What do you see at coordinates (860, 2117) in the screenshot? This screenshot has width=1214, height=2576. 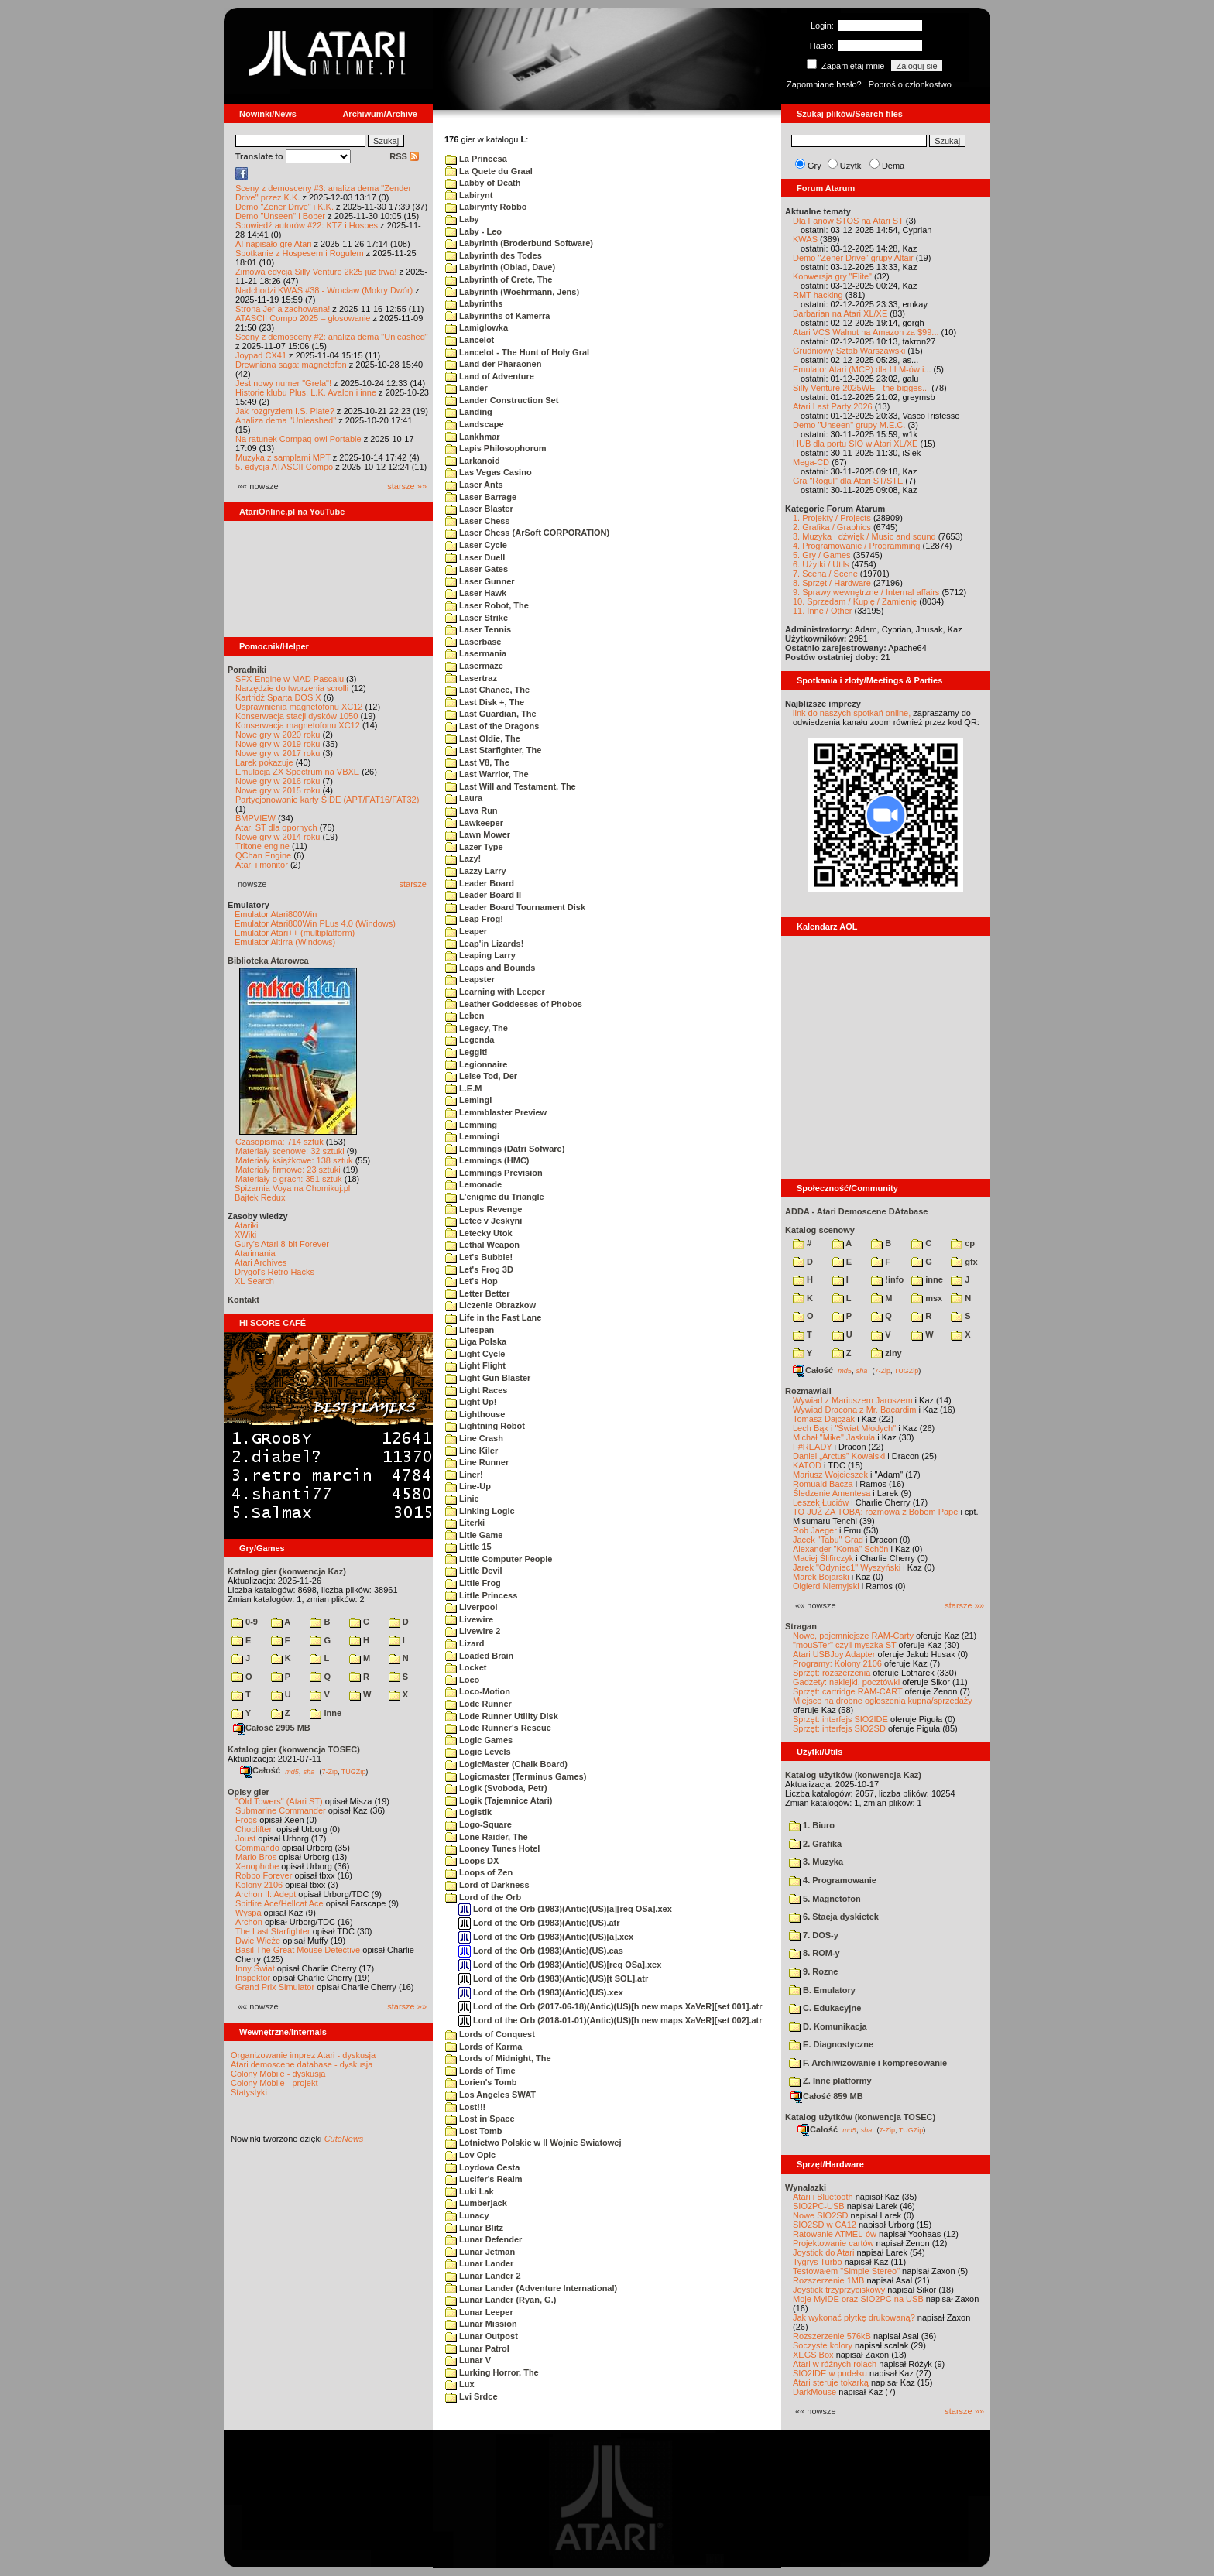 I see `Katalog użytków (konwencja TOSEC)` at bounding box center [860, 2117].